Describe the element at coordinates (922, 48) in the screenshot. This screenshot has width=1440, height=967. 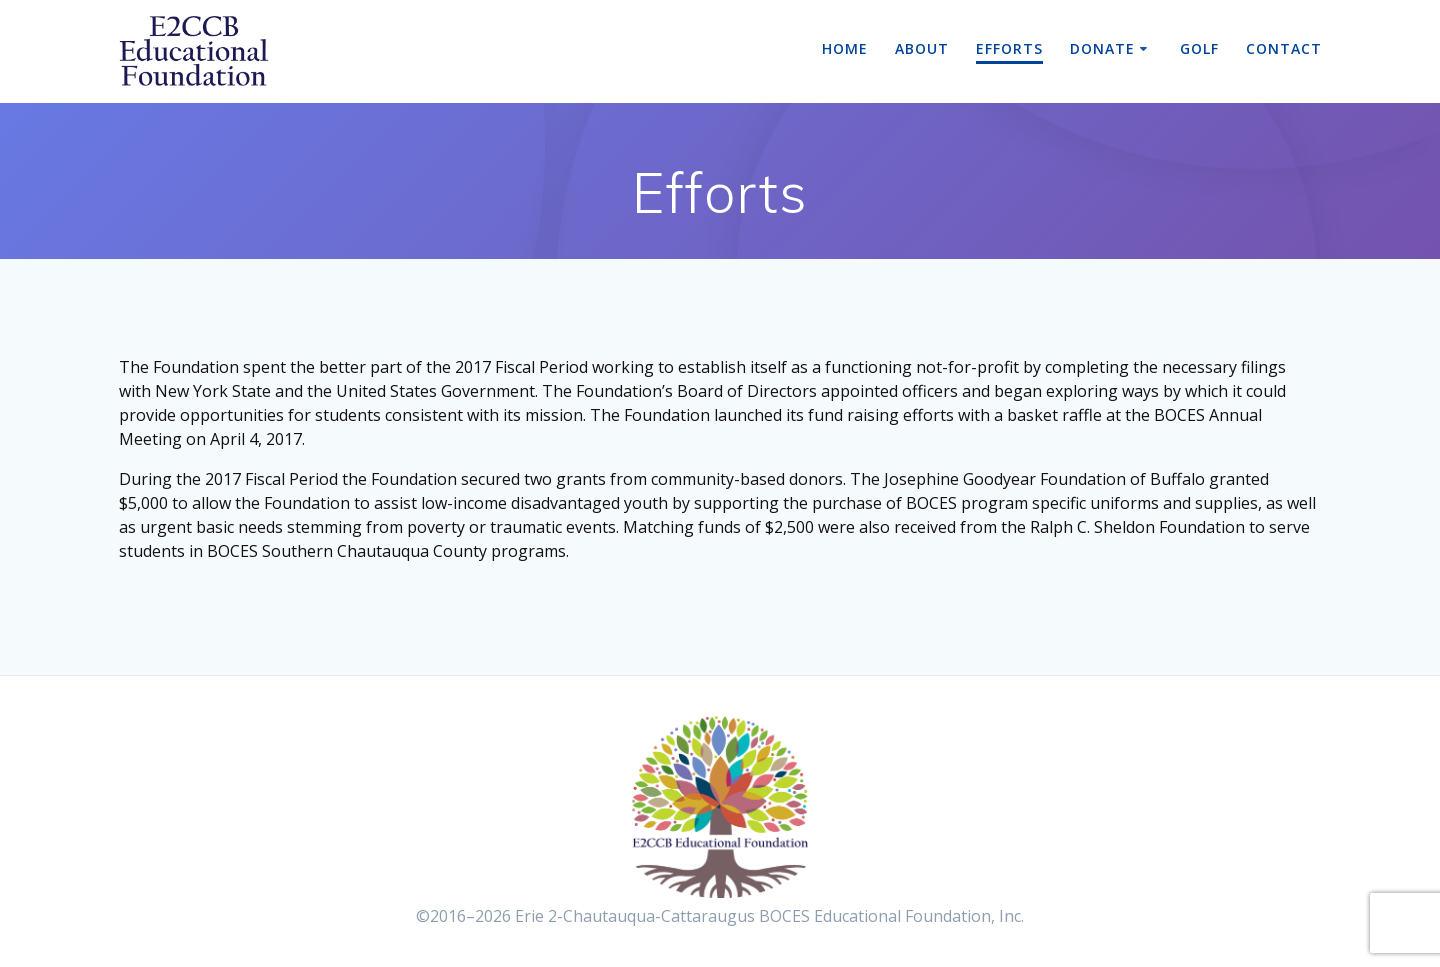
I see `About` at that location.